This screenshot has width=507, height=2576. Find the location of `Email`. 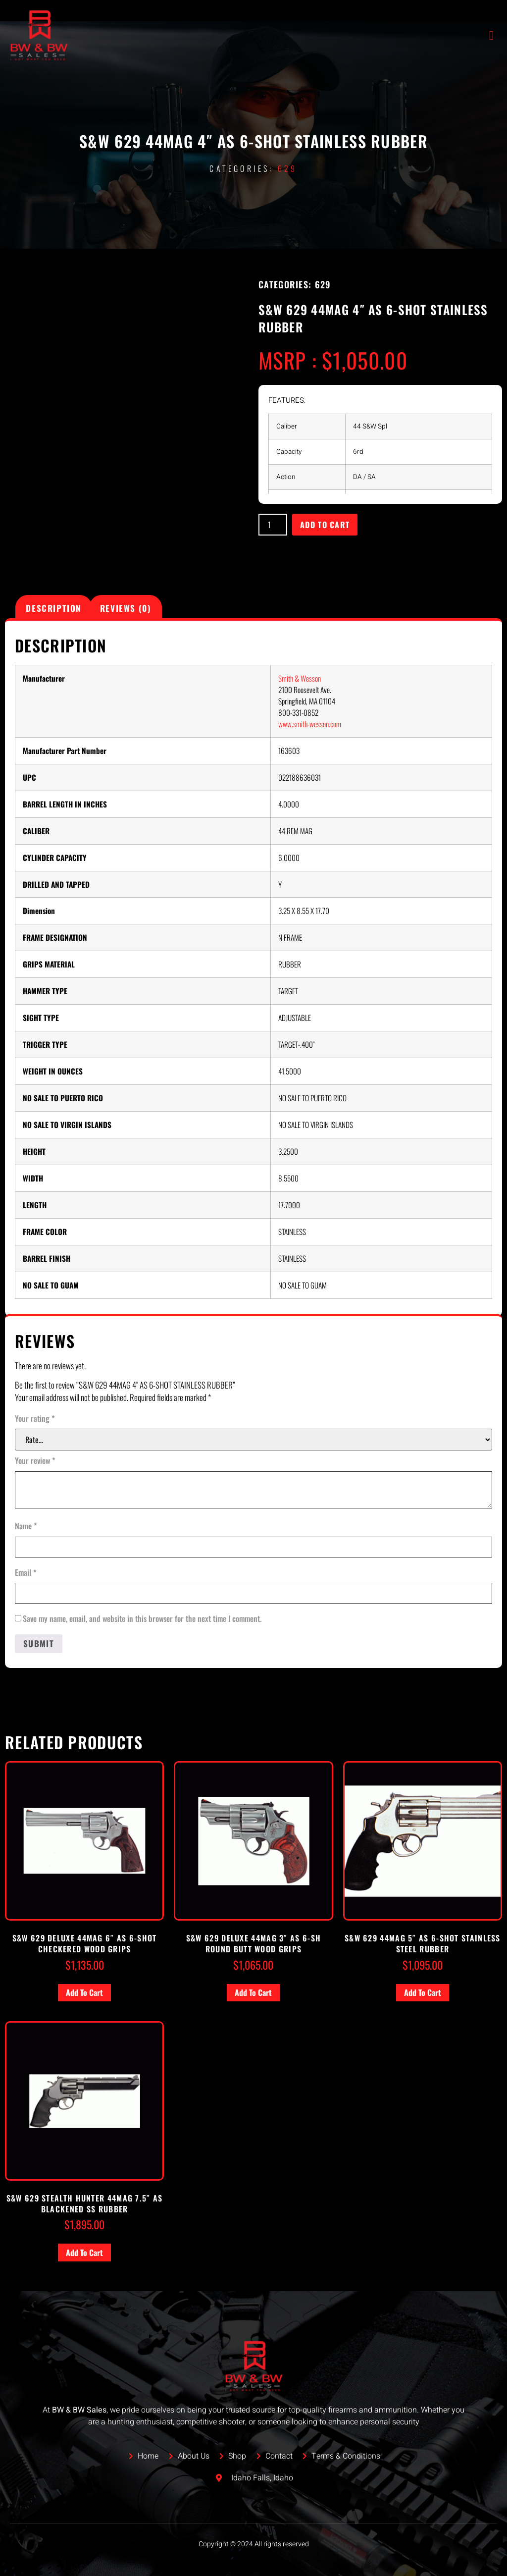

Email is located at coordinates (26, 1572).